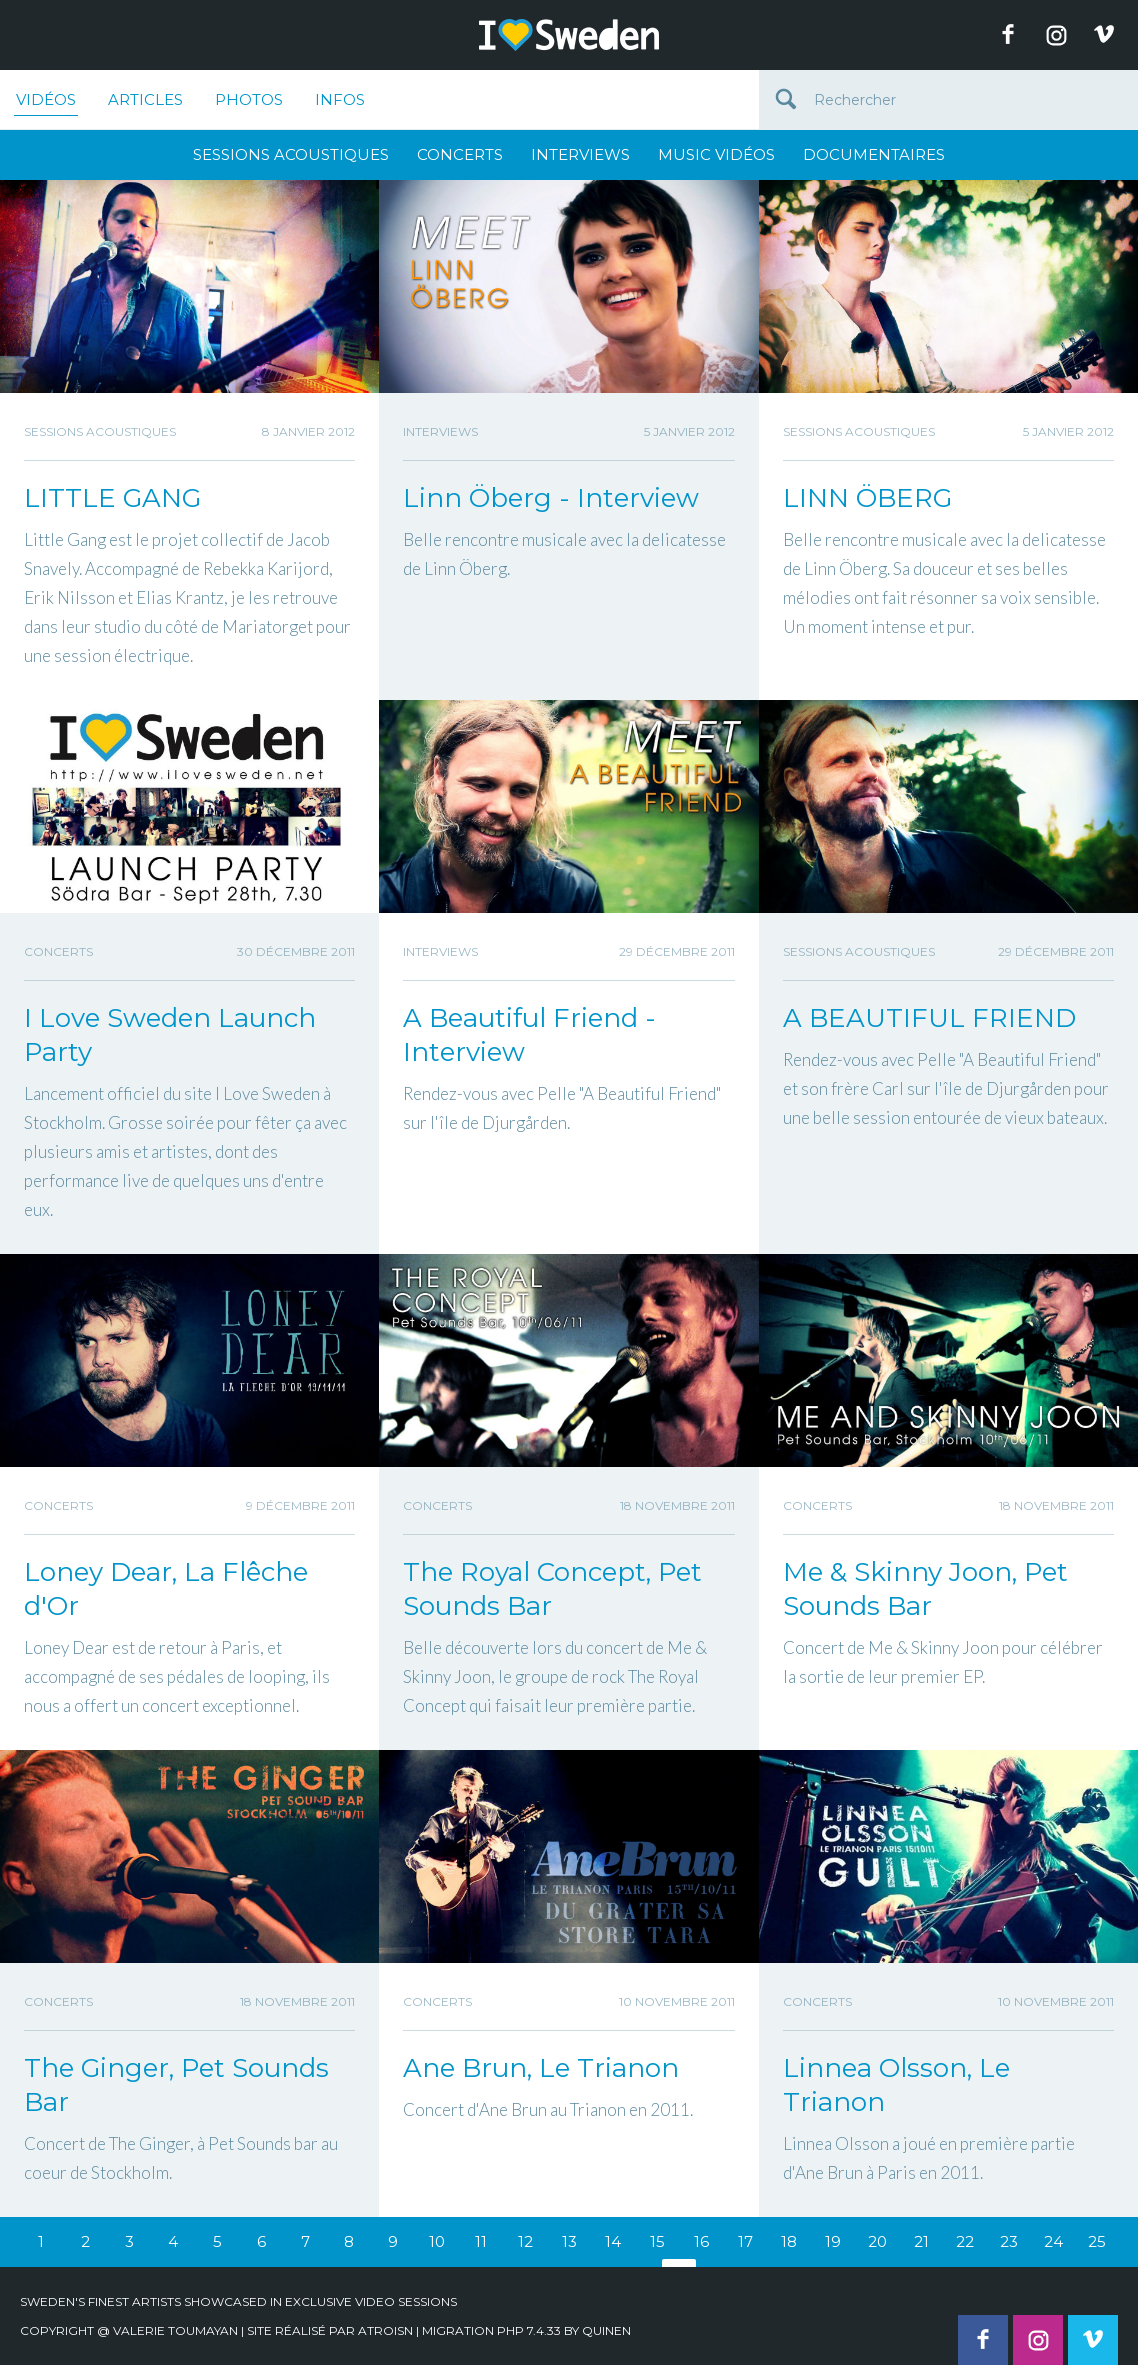  What do you see at coordinates (896, 2085) in the screenshot?
I see `Linnea Olsson, Le Trianon` at bounding box center [896, 2085].